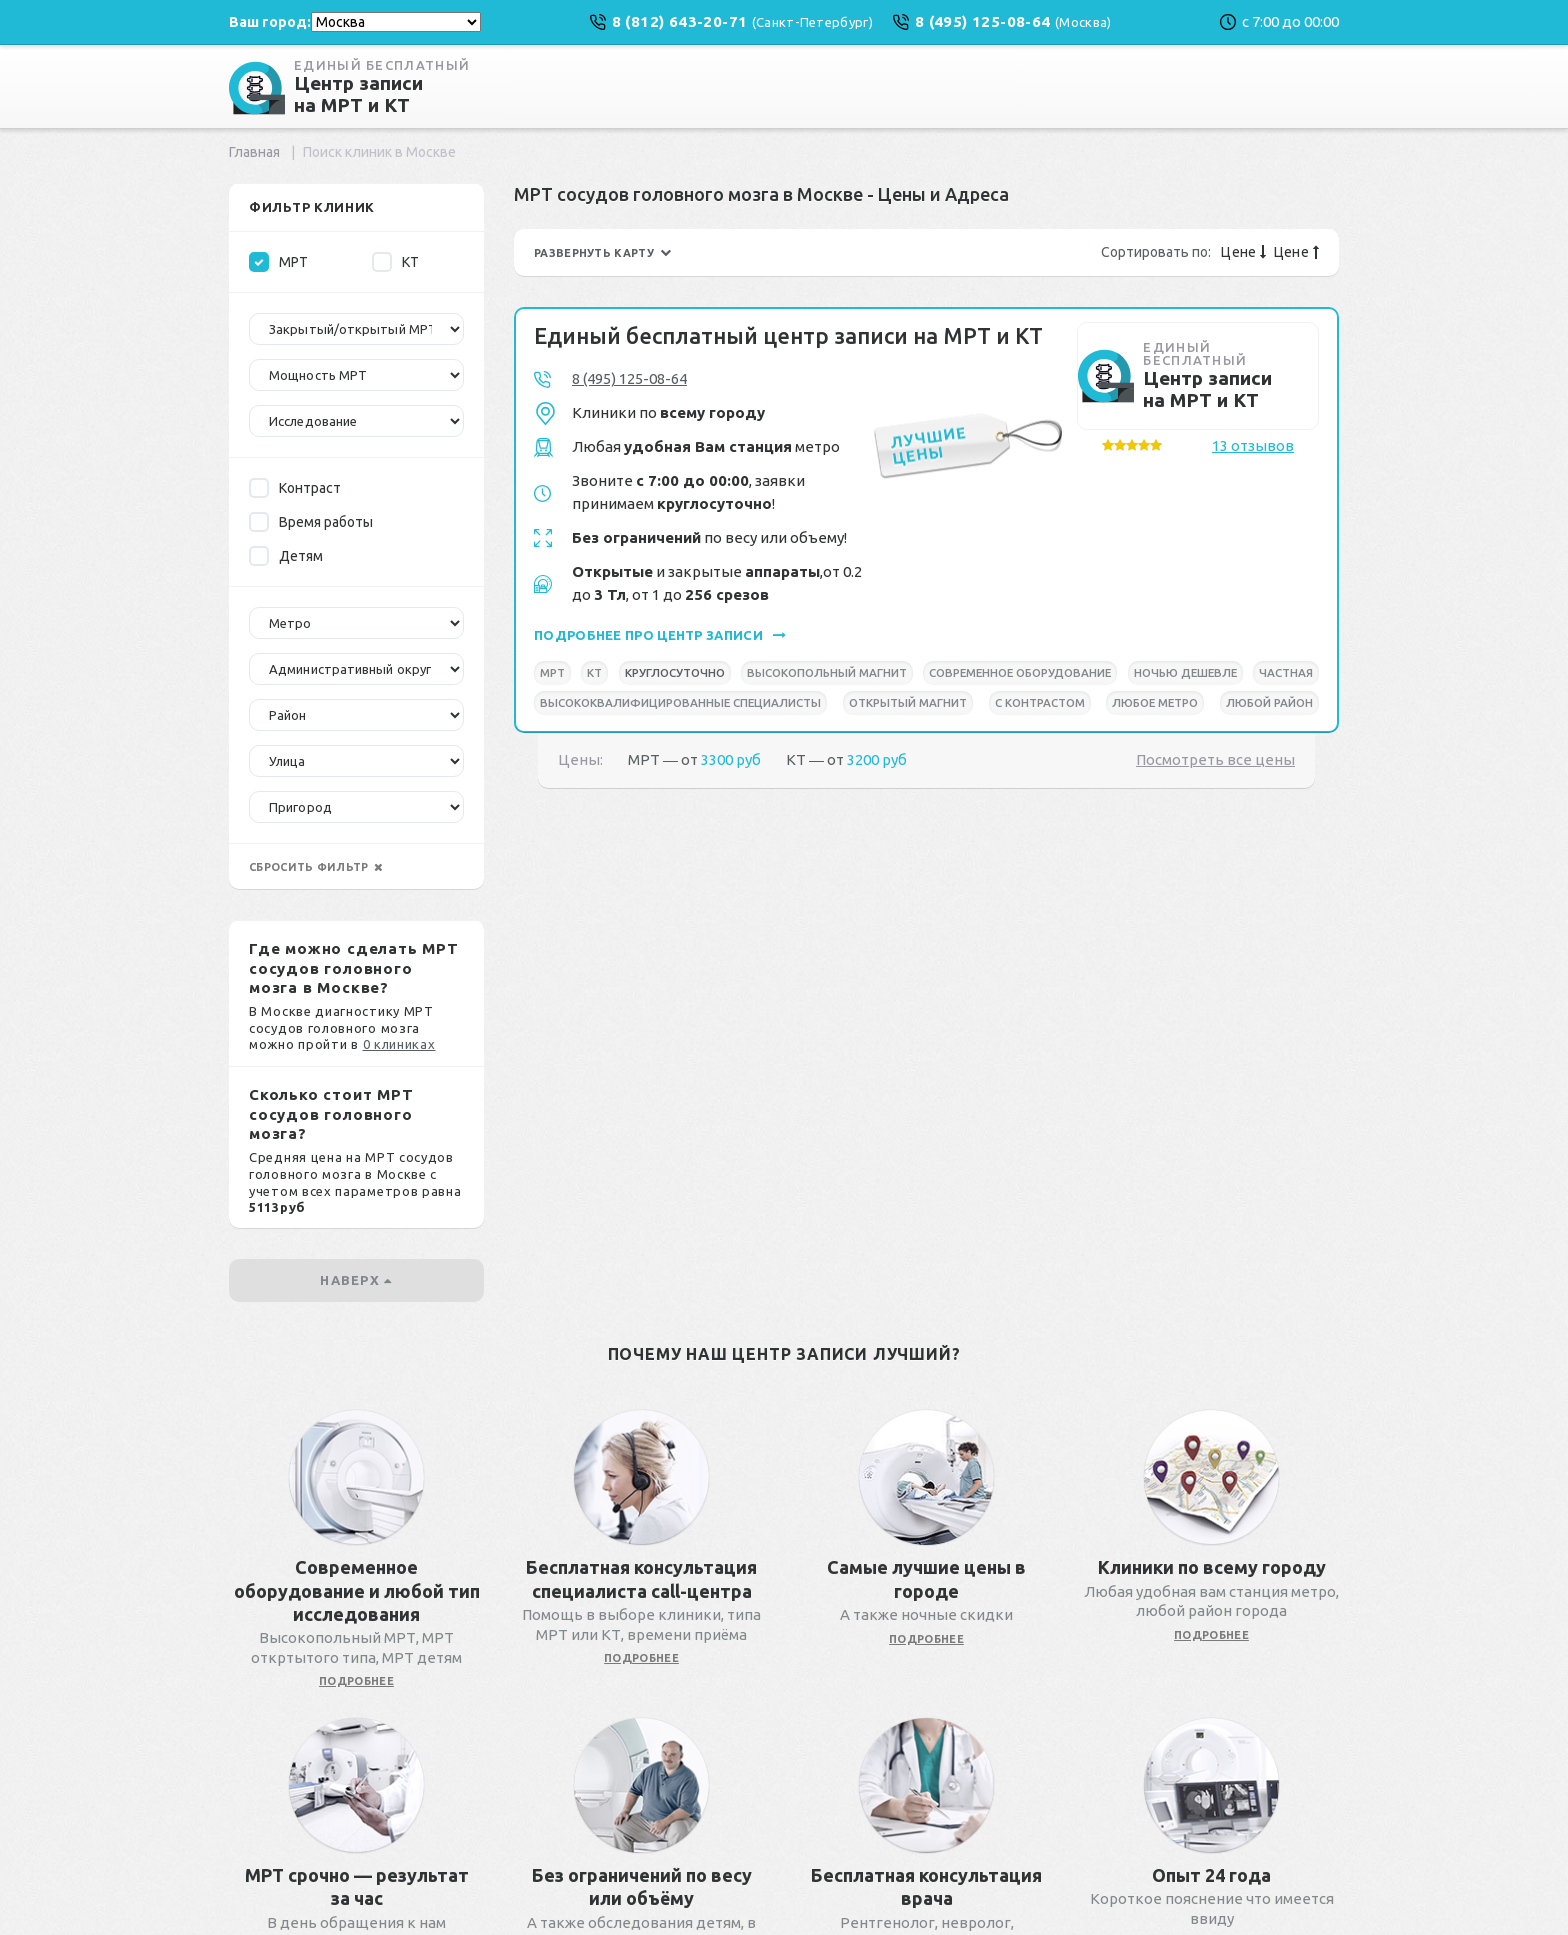 Image resolution: width=1568 pixels, height=1935 pixels. I want to click on сбросить фильтр, so click(316, 867).